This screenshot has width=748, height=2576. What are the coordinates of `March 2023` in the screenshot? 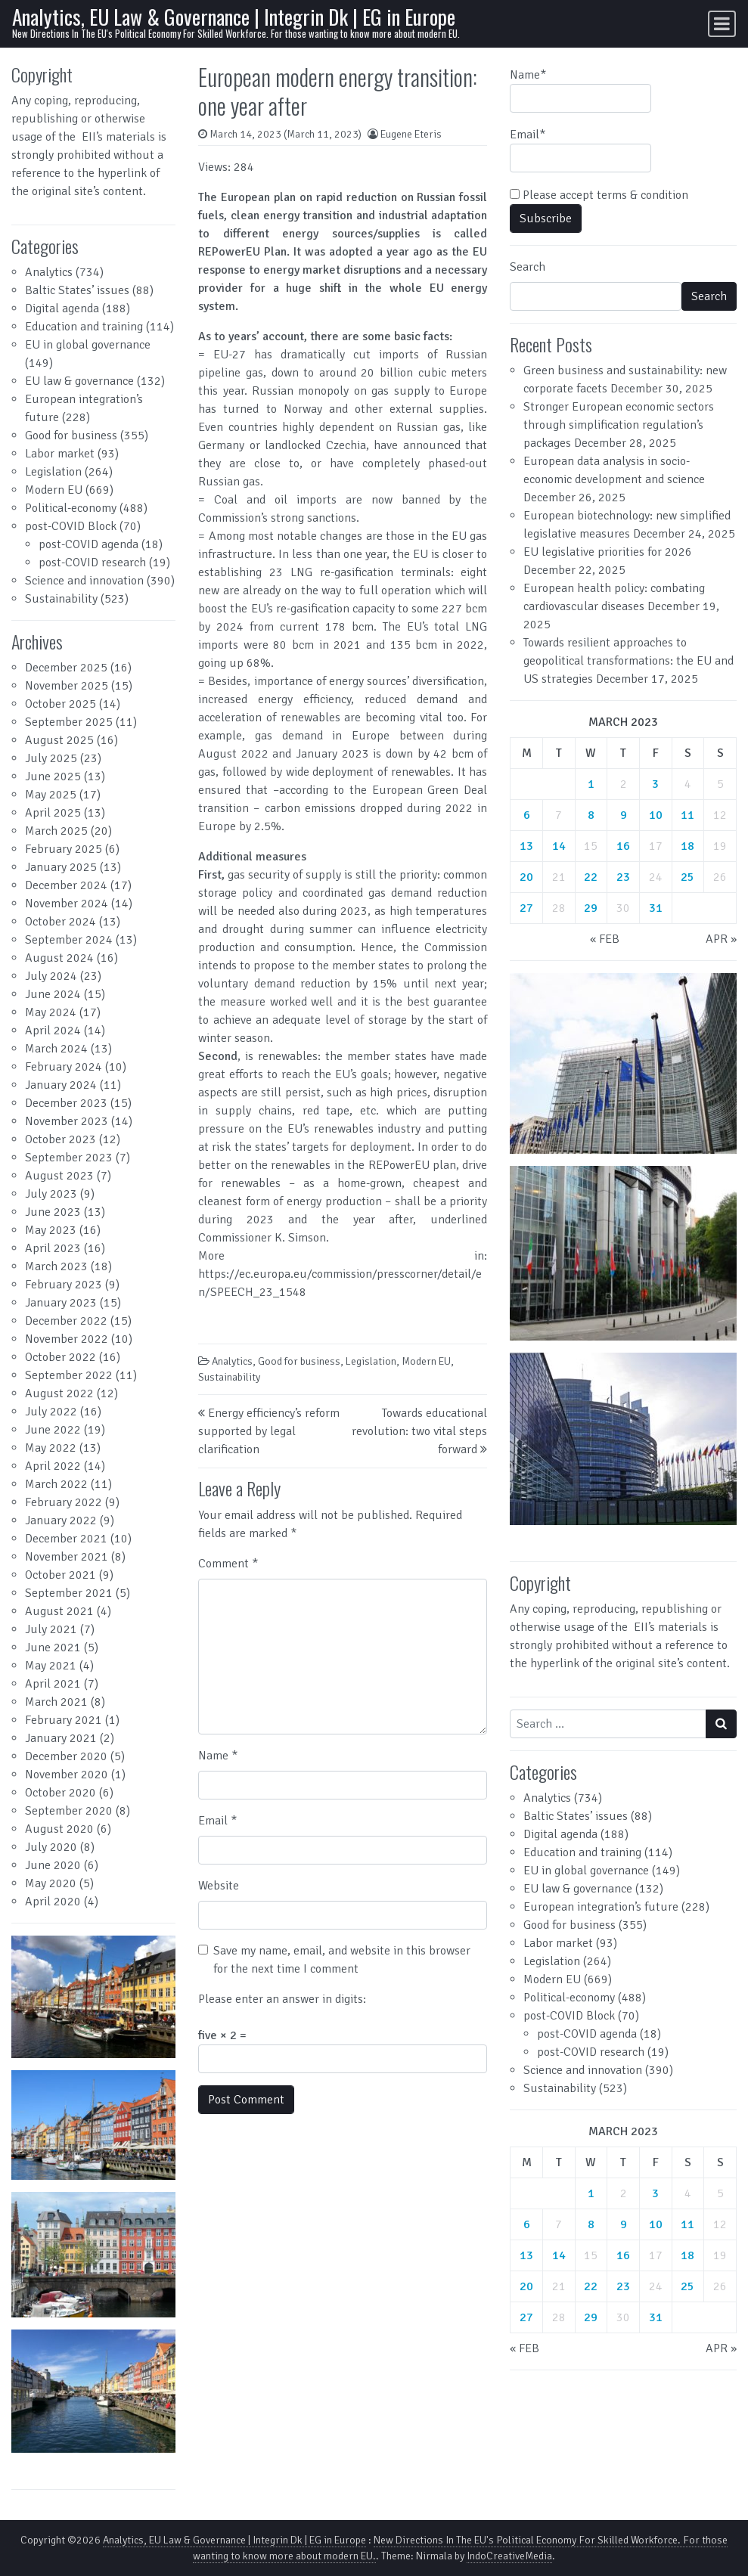 It's located at (56, 1266).